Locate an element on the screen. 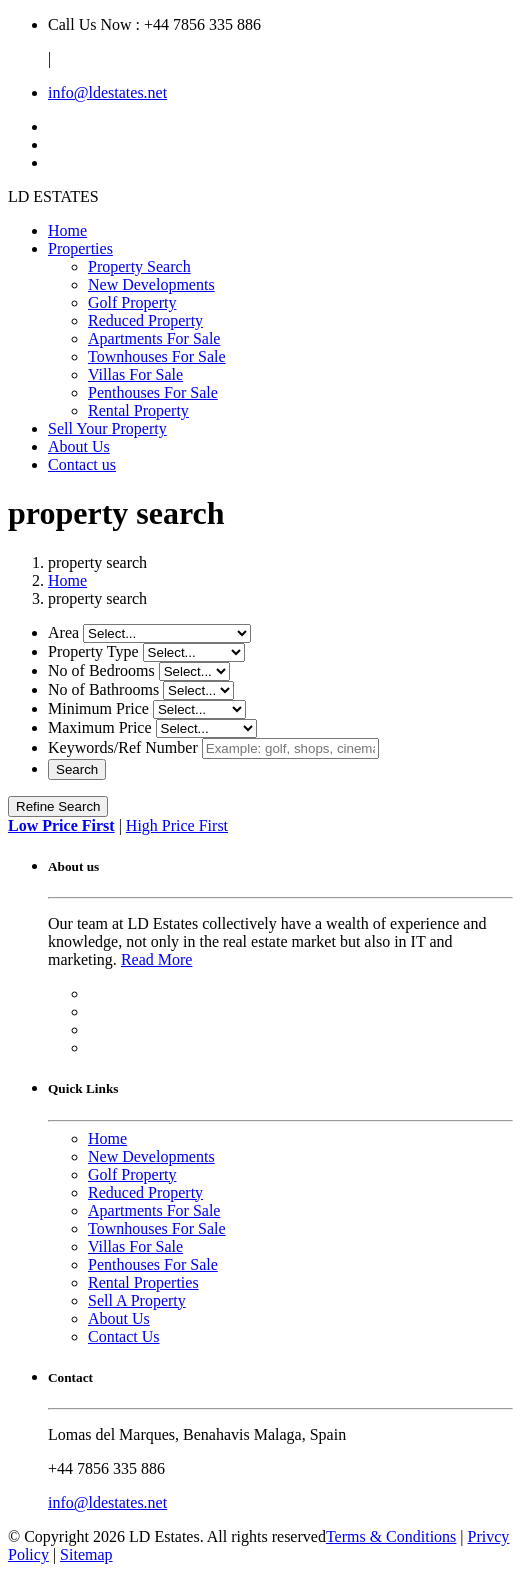  Refine Search is located at coordinates (58, 806).